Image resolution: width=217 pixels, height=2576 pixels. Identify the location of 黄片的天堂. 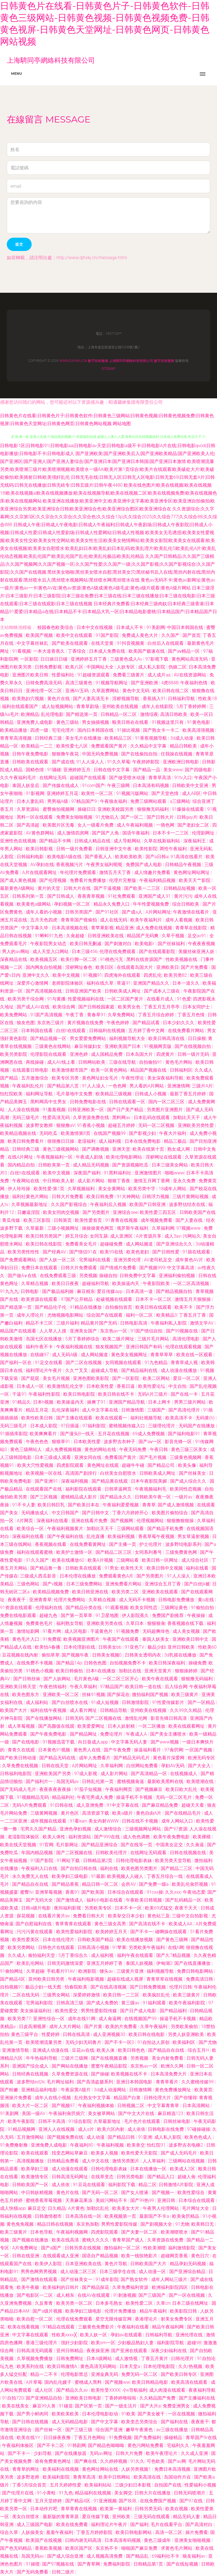
(49, 888).